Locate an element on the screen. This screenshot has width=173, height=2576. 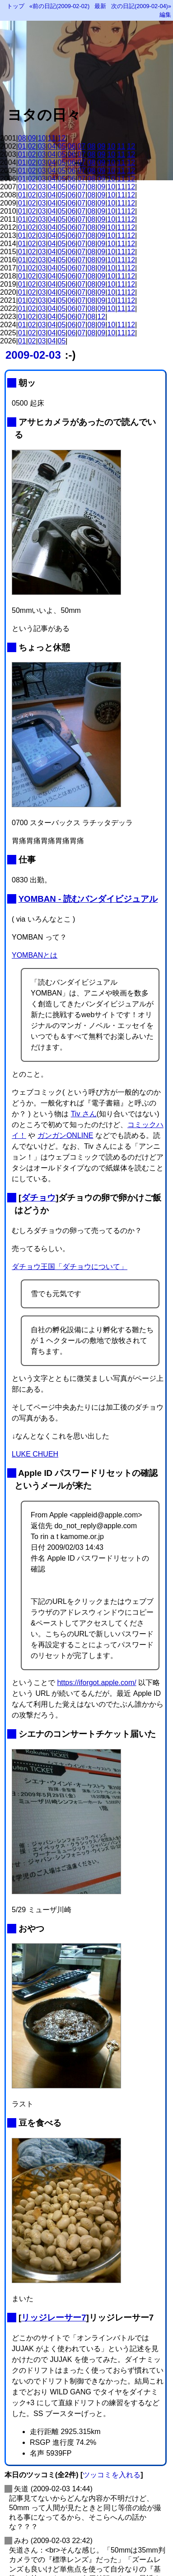
トップ is located at coordinates (15, 6).